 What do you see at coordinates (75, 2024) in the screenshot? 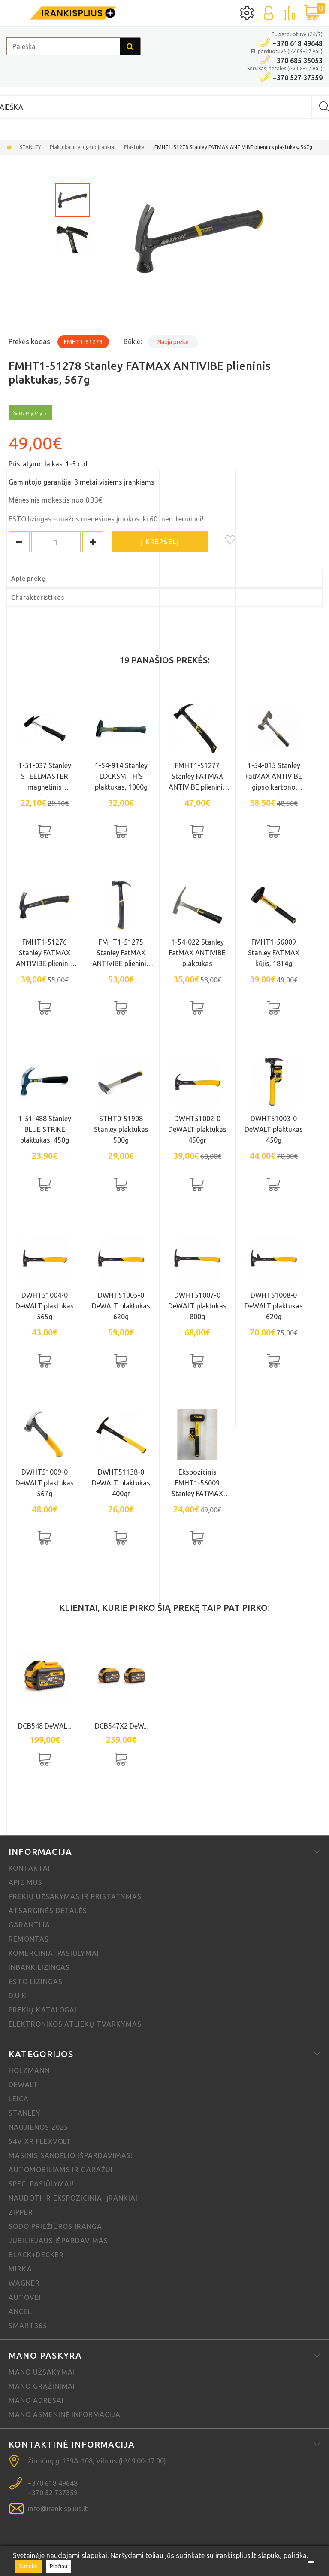
I see `Elektronikos atliekų tvarkymas` at bounding box center [75, 2024].